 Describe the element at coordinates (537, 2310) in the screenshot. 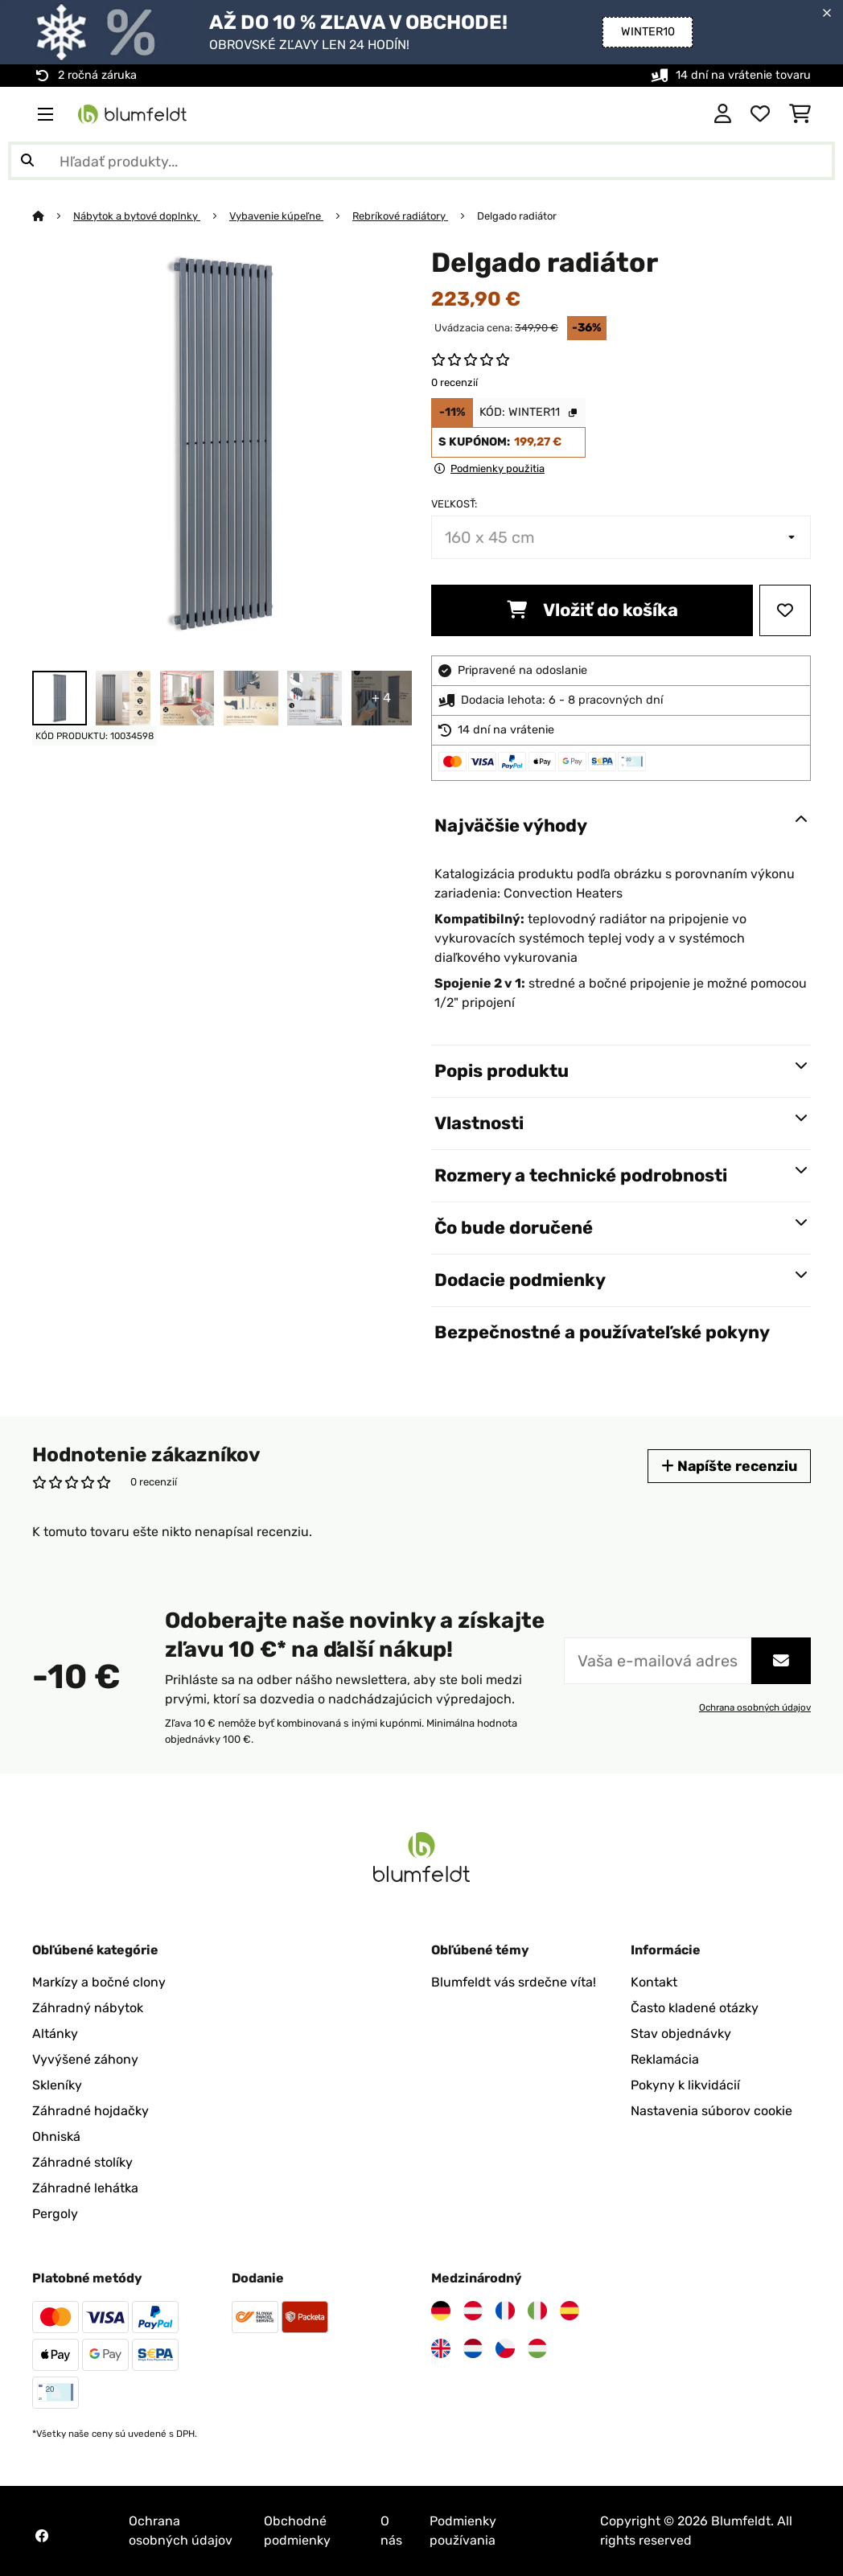

I see `[Navštívte Blumfeldt Taliansko]` at that location.